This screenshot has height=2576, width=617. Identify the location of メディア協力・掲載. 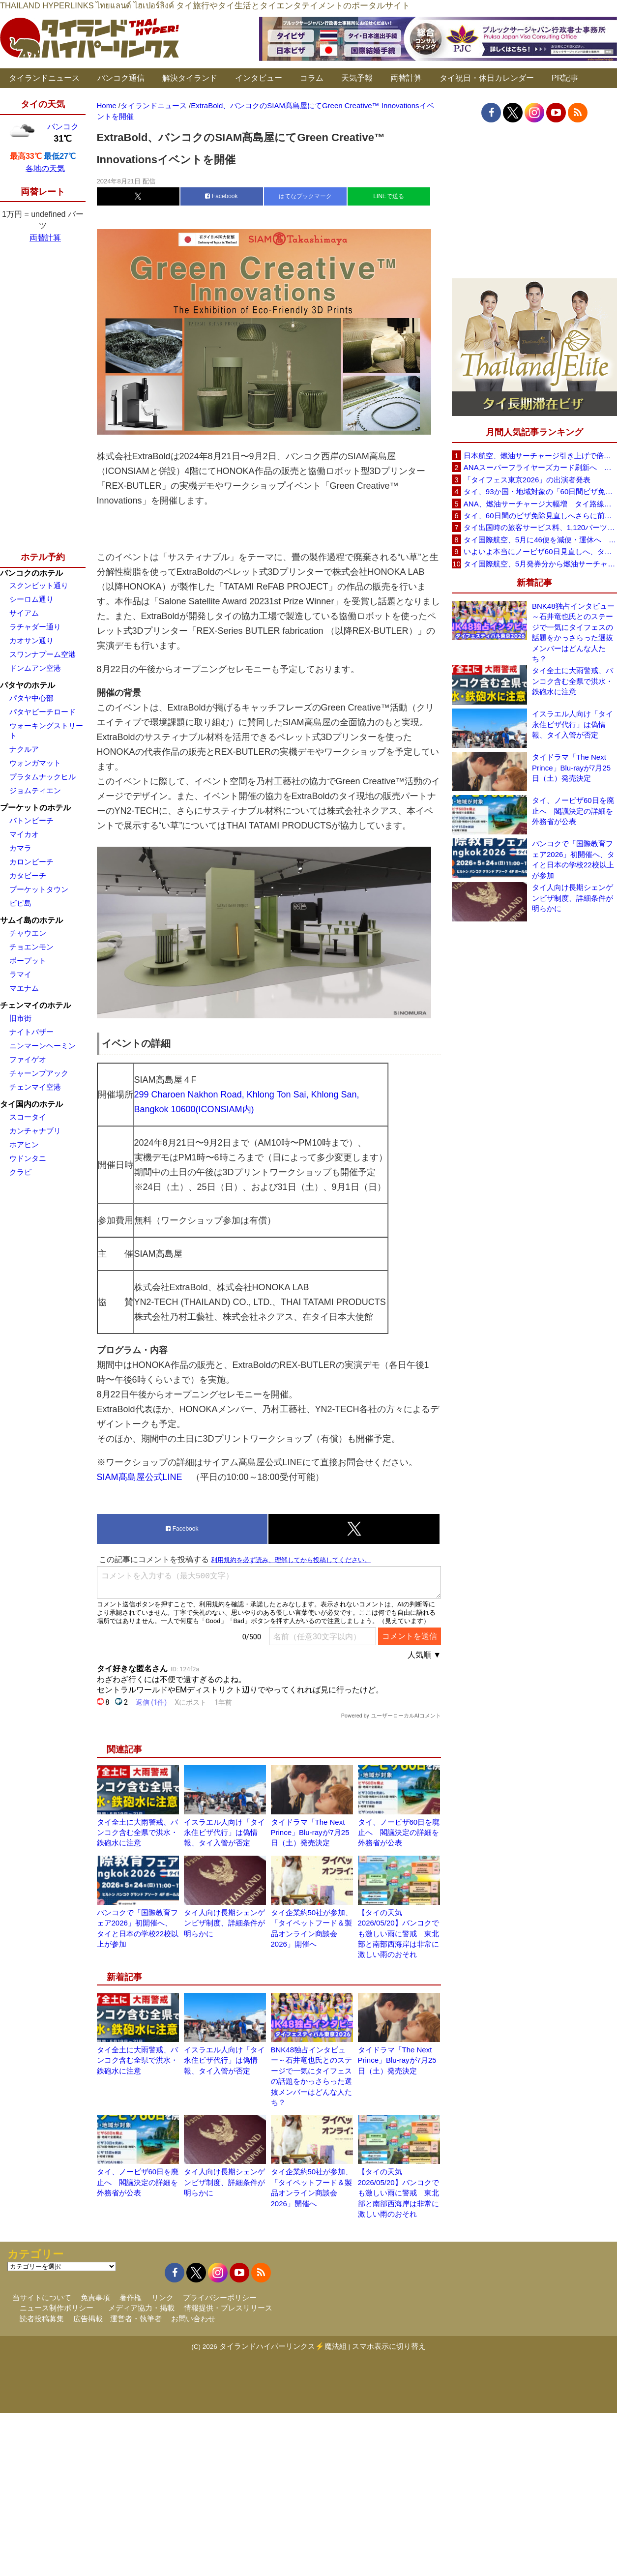
(141, 2308).